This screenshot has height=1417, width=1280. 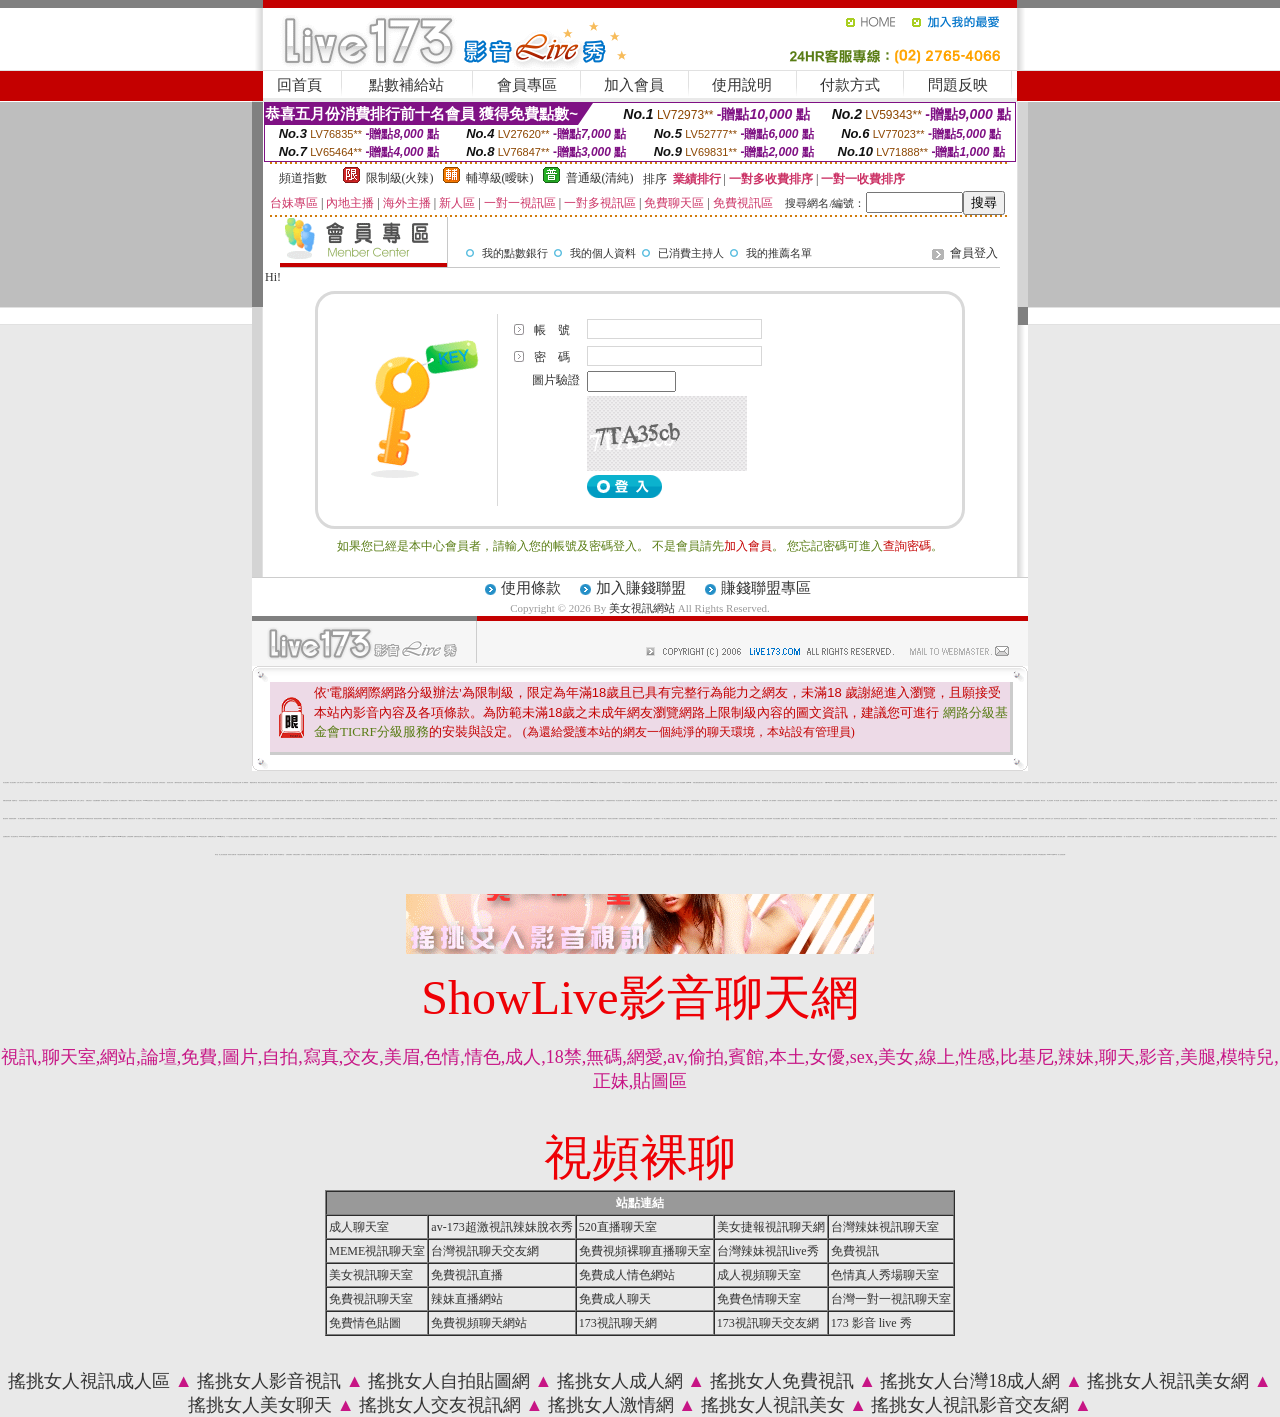 I want to click on 妹妹影片免費看, so click(x=623, y=836).